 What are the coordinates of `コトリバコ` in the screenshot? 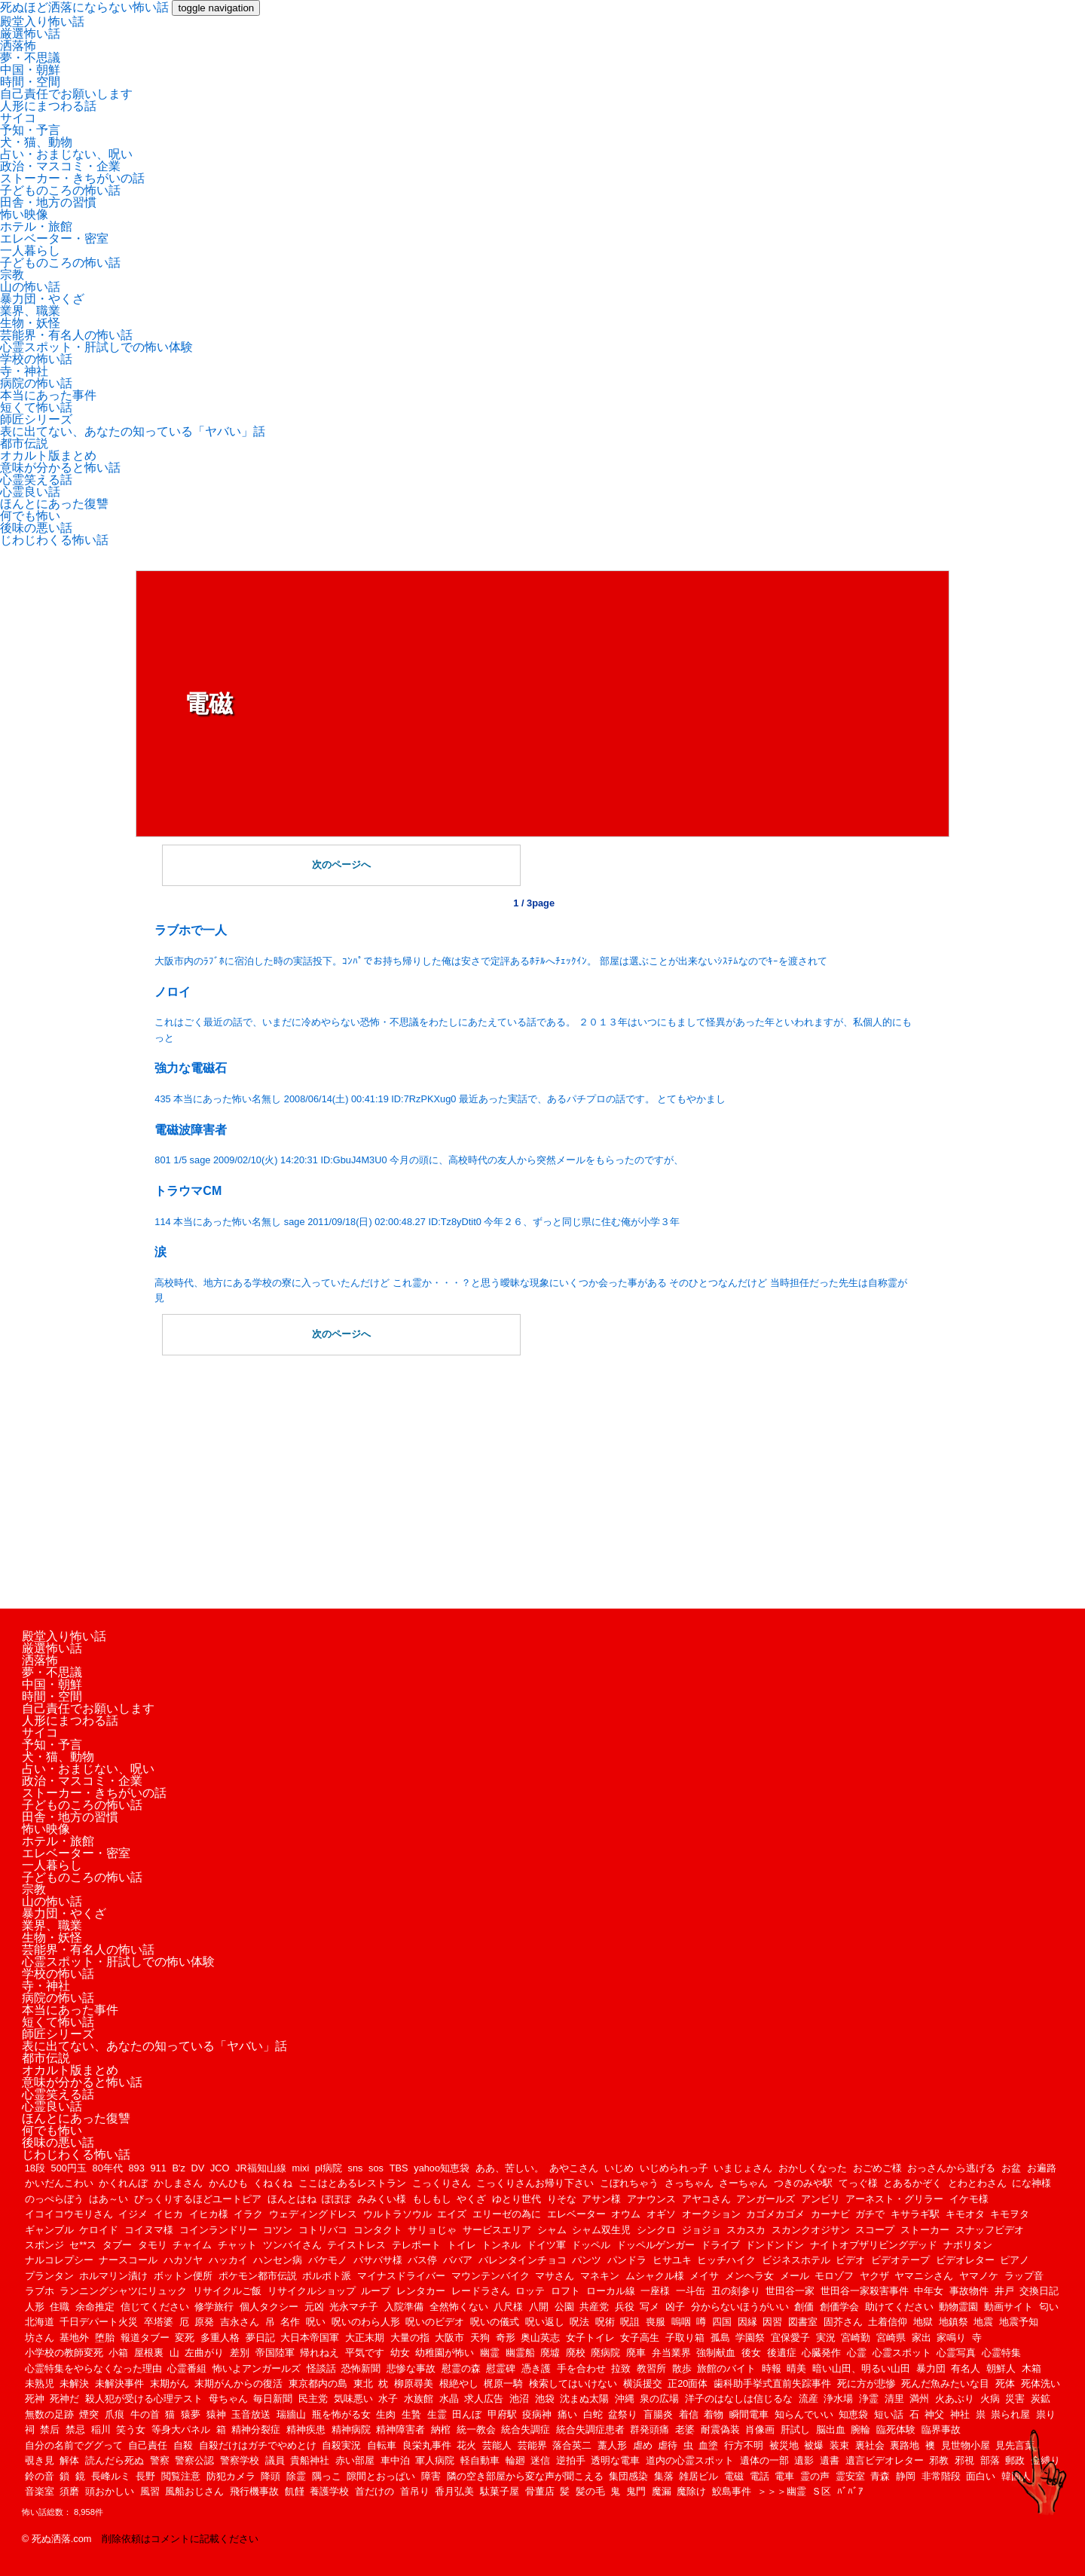 It's located at (322, 2229).